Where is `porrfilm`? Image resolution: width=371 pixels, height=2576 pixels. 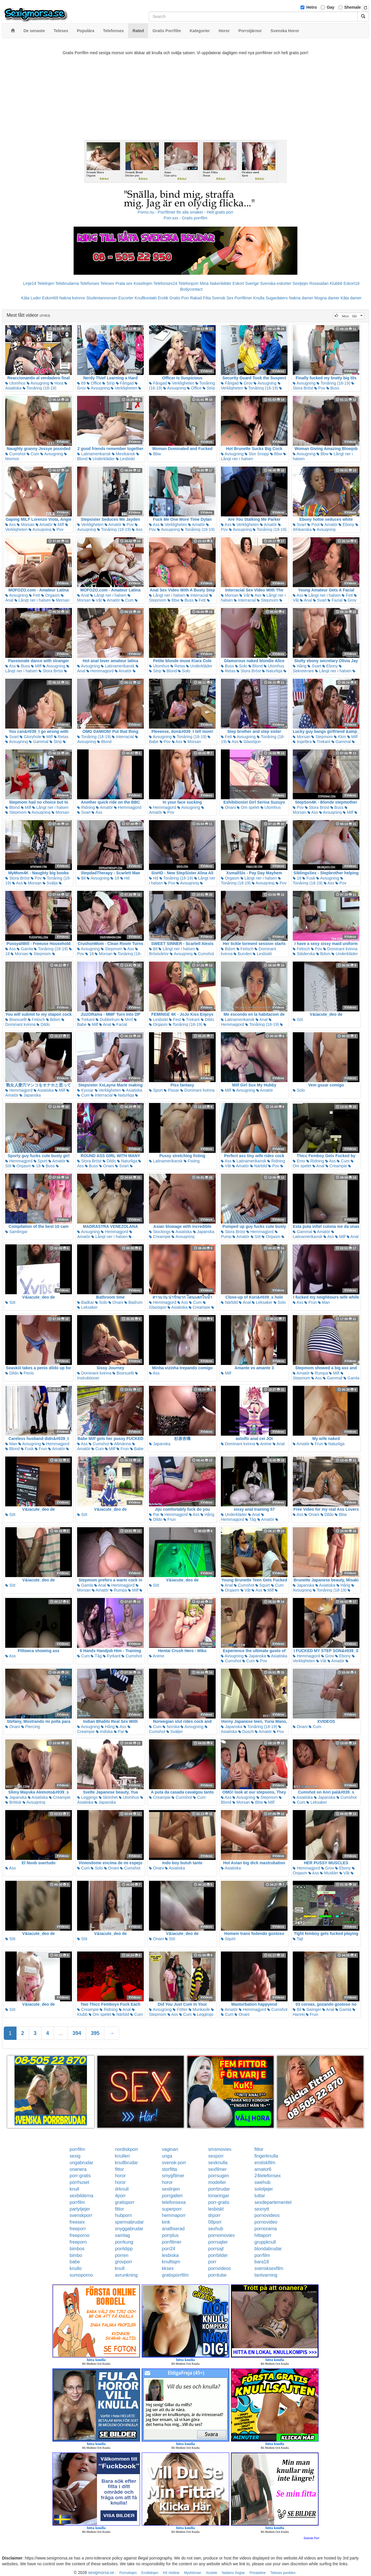 porrfilm is located at coordinates (77, 2149).